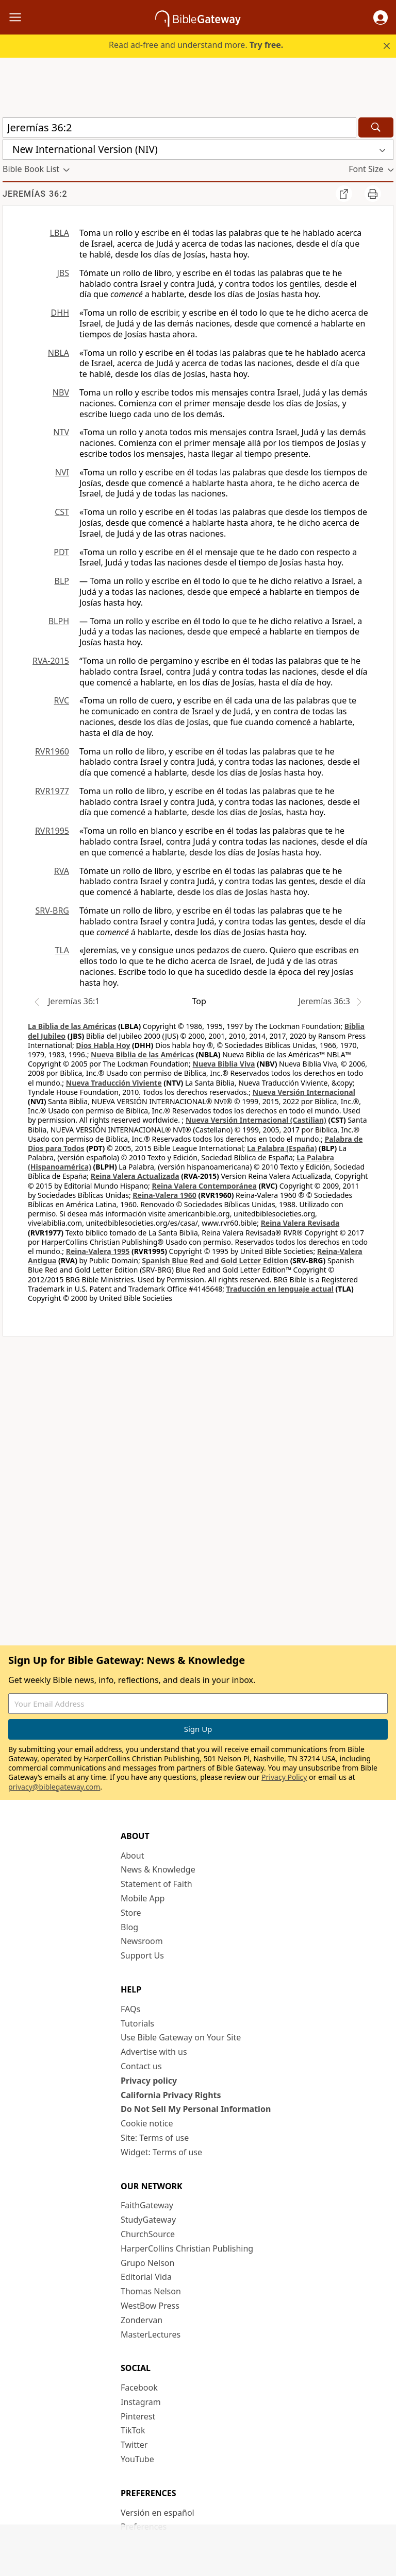  What do you see at coordinates (141, 2066) in the screenshot?
I see `Contact us` at bounding box center [141, 2066].